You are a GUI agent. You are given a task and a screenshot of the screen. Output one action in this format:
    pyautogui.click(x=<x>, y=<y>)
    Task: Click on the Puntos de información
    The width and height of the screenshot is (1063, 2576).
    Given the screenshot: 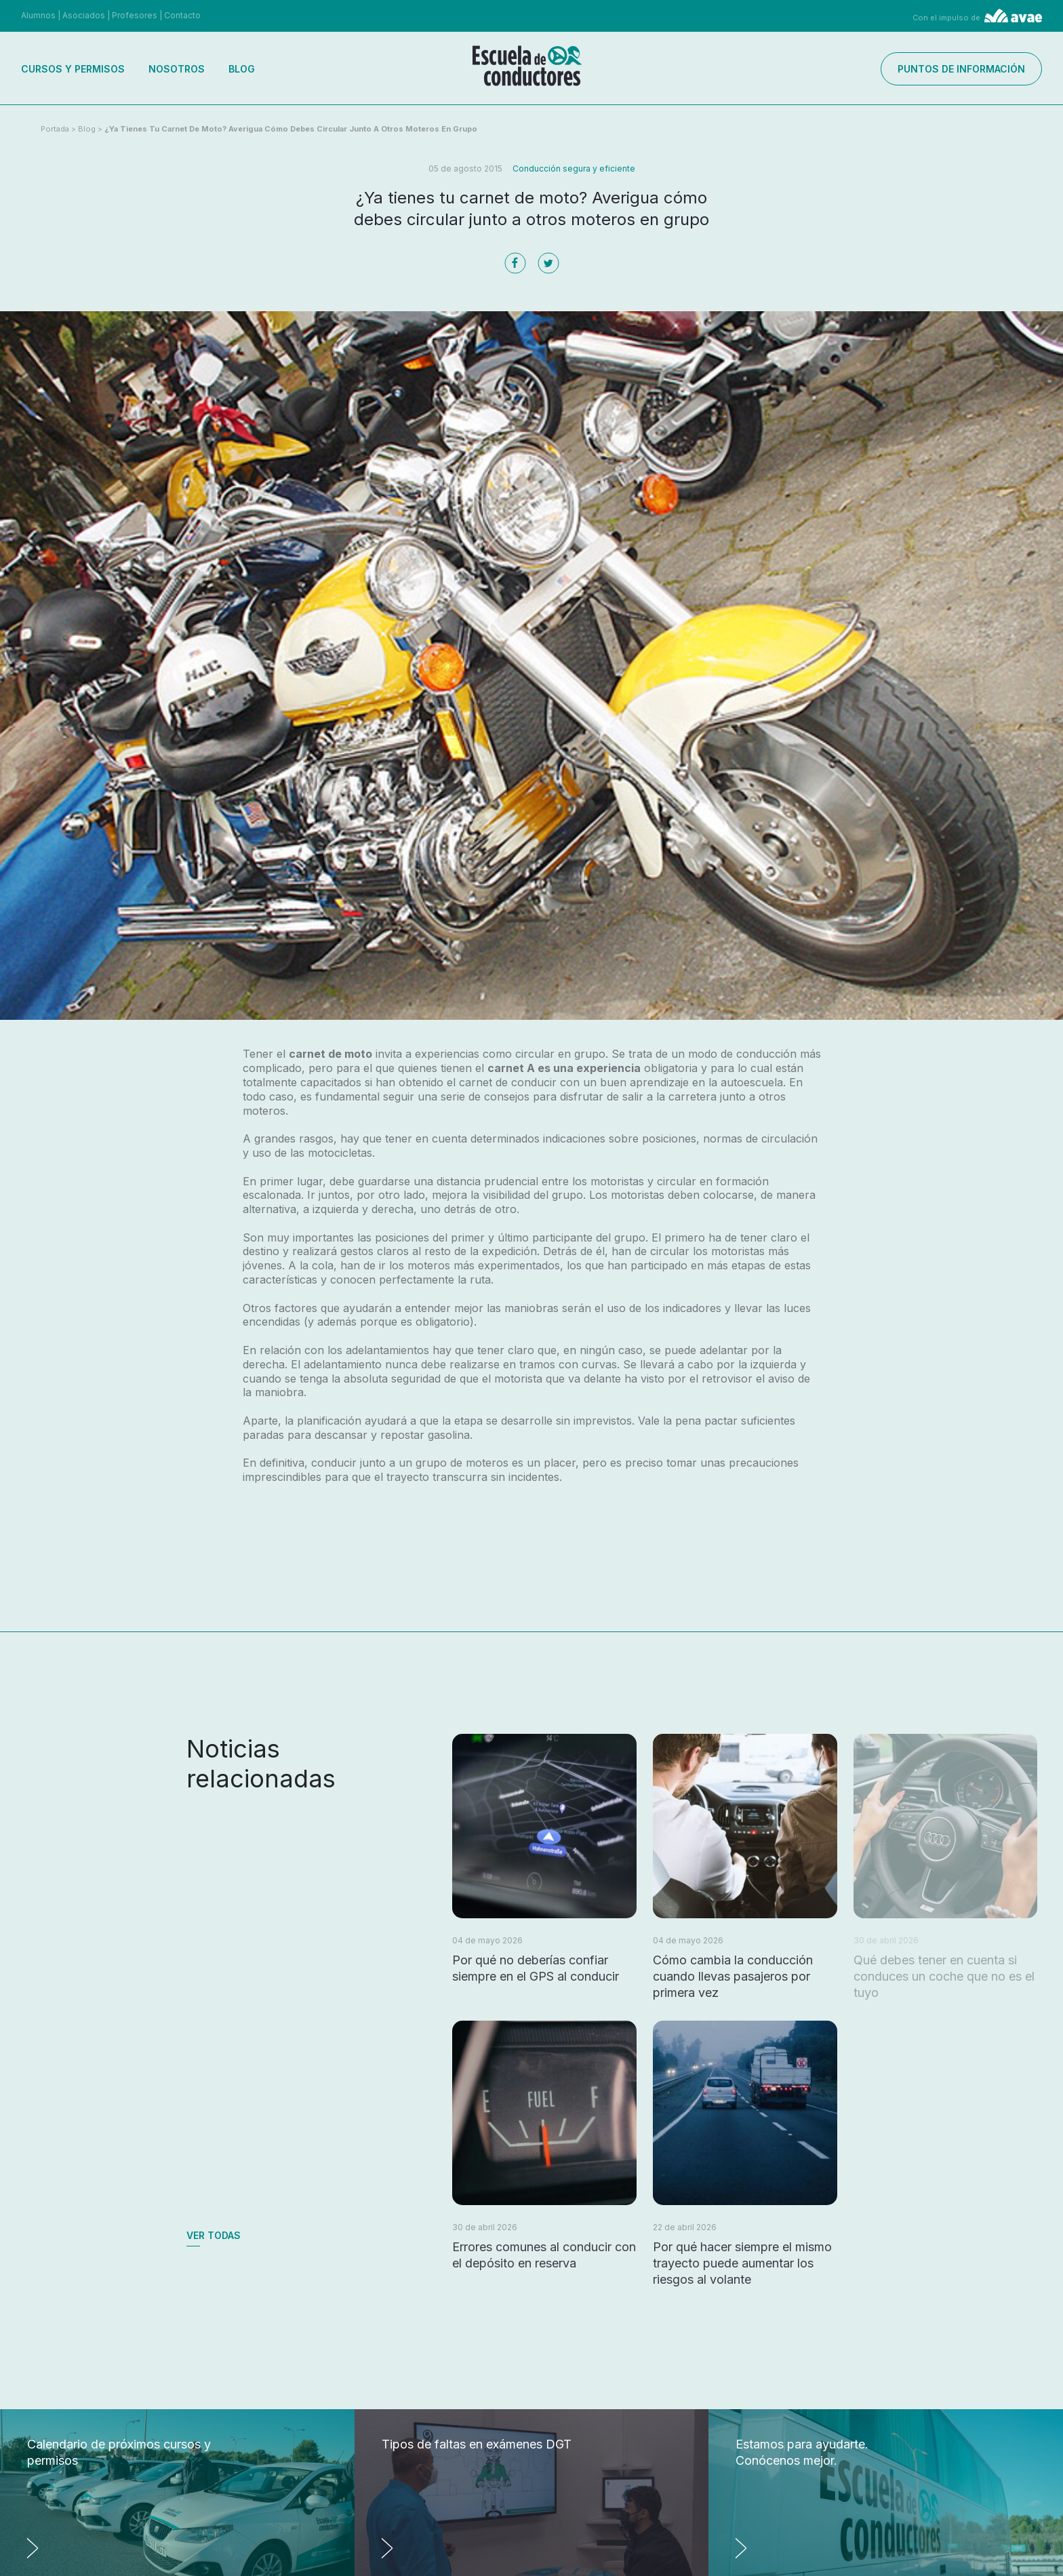 What is the action you would take?
    pyautogui.click(x=961, y=69)
    